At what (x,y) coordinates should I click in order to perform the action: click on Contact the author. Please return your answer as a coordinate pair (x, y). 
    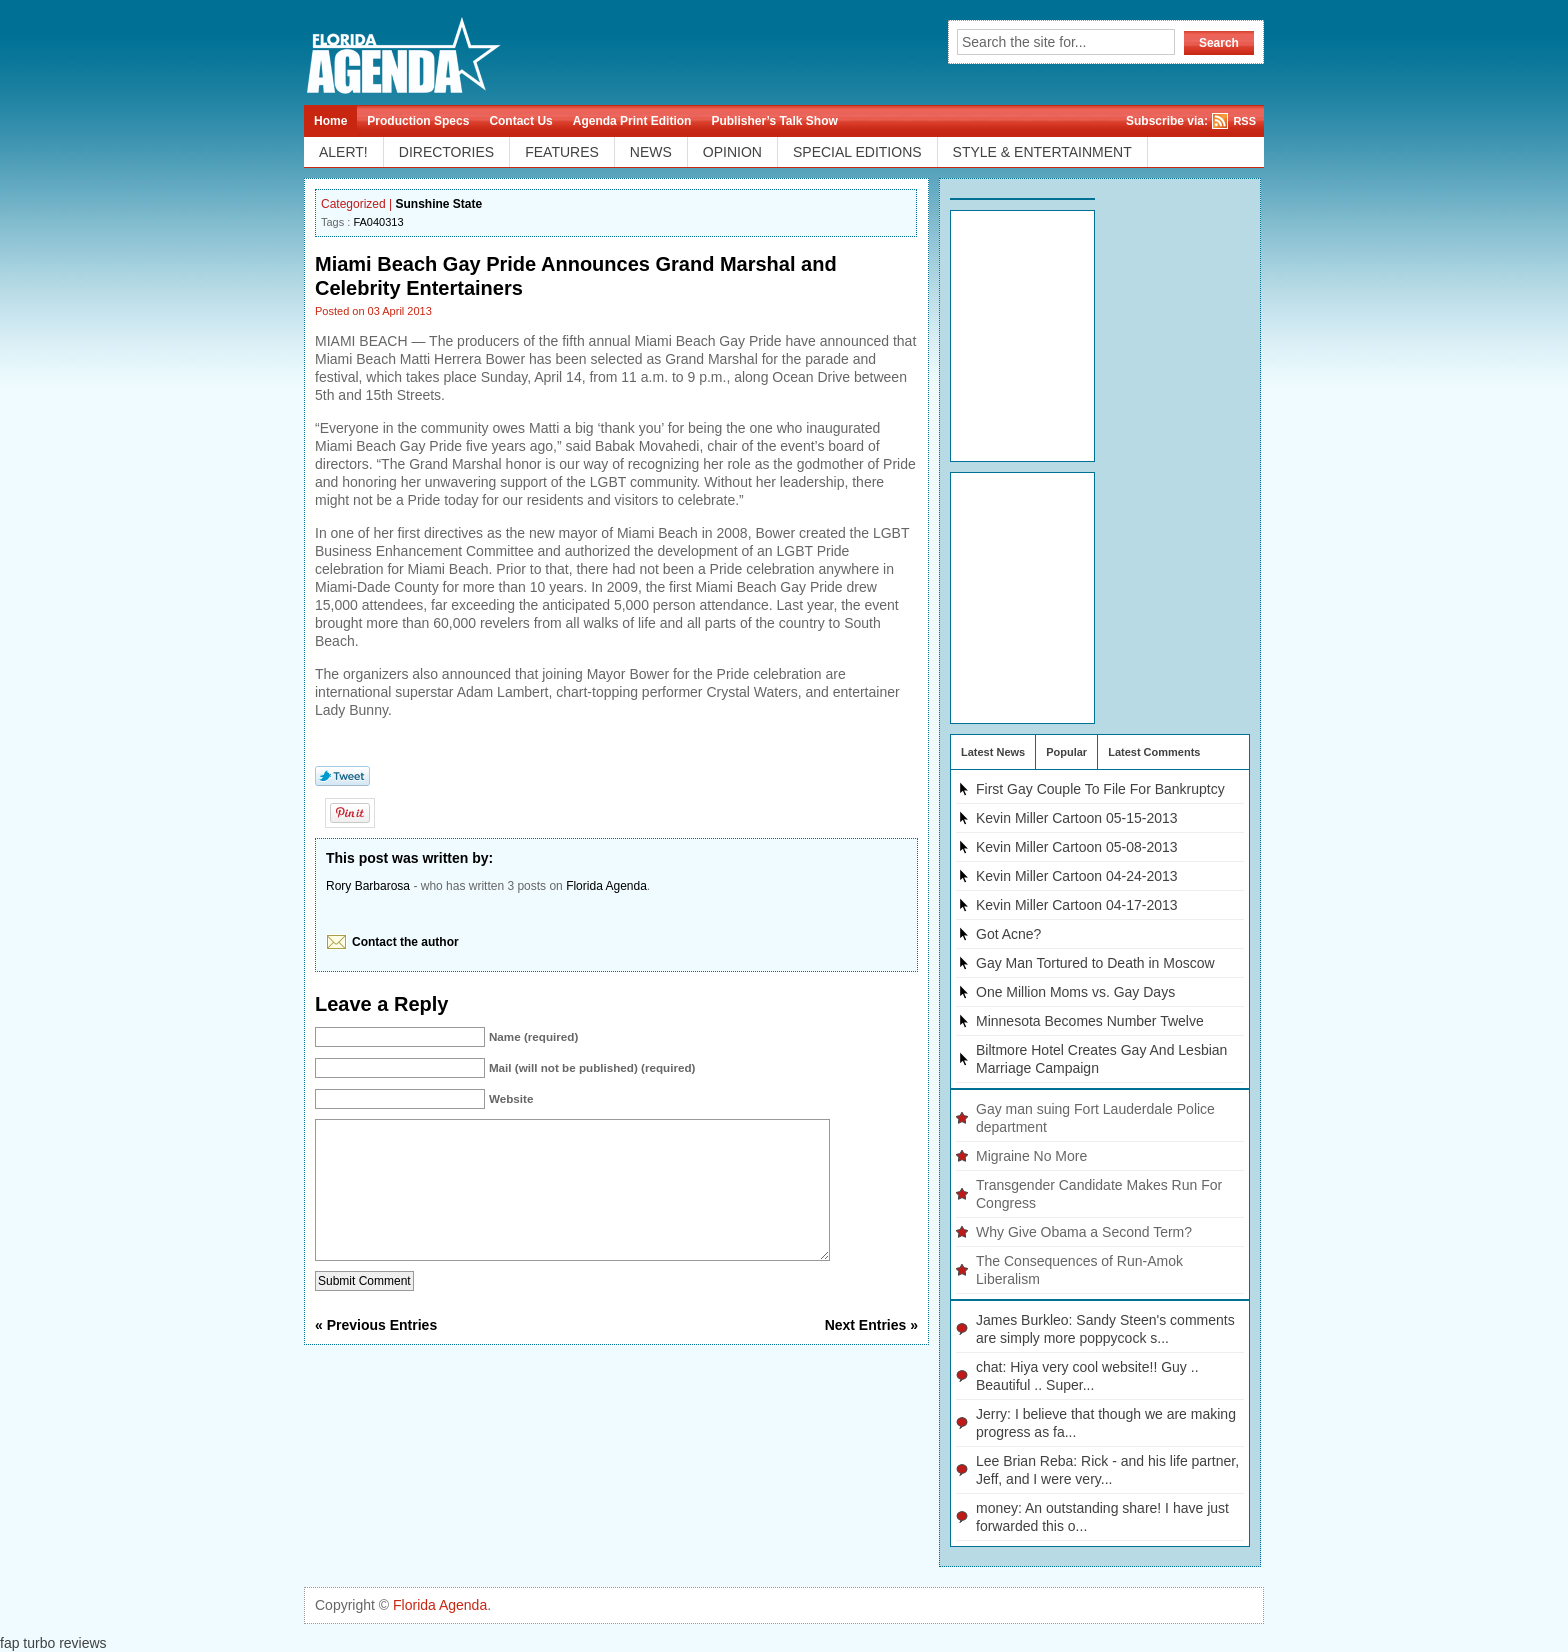
    Looking at the image, I should click on (405, 942).